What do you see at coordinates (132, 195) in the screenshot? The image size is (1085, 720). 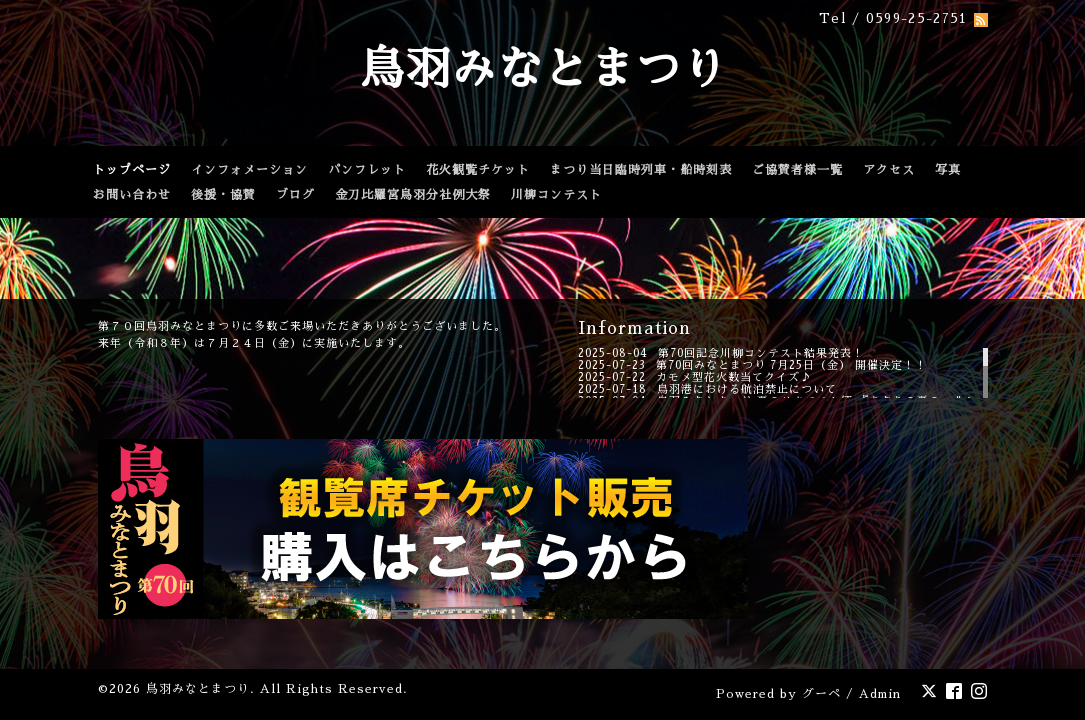 I see `お問い合わせ` at bounding box center [132, 195].